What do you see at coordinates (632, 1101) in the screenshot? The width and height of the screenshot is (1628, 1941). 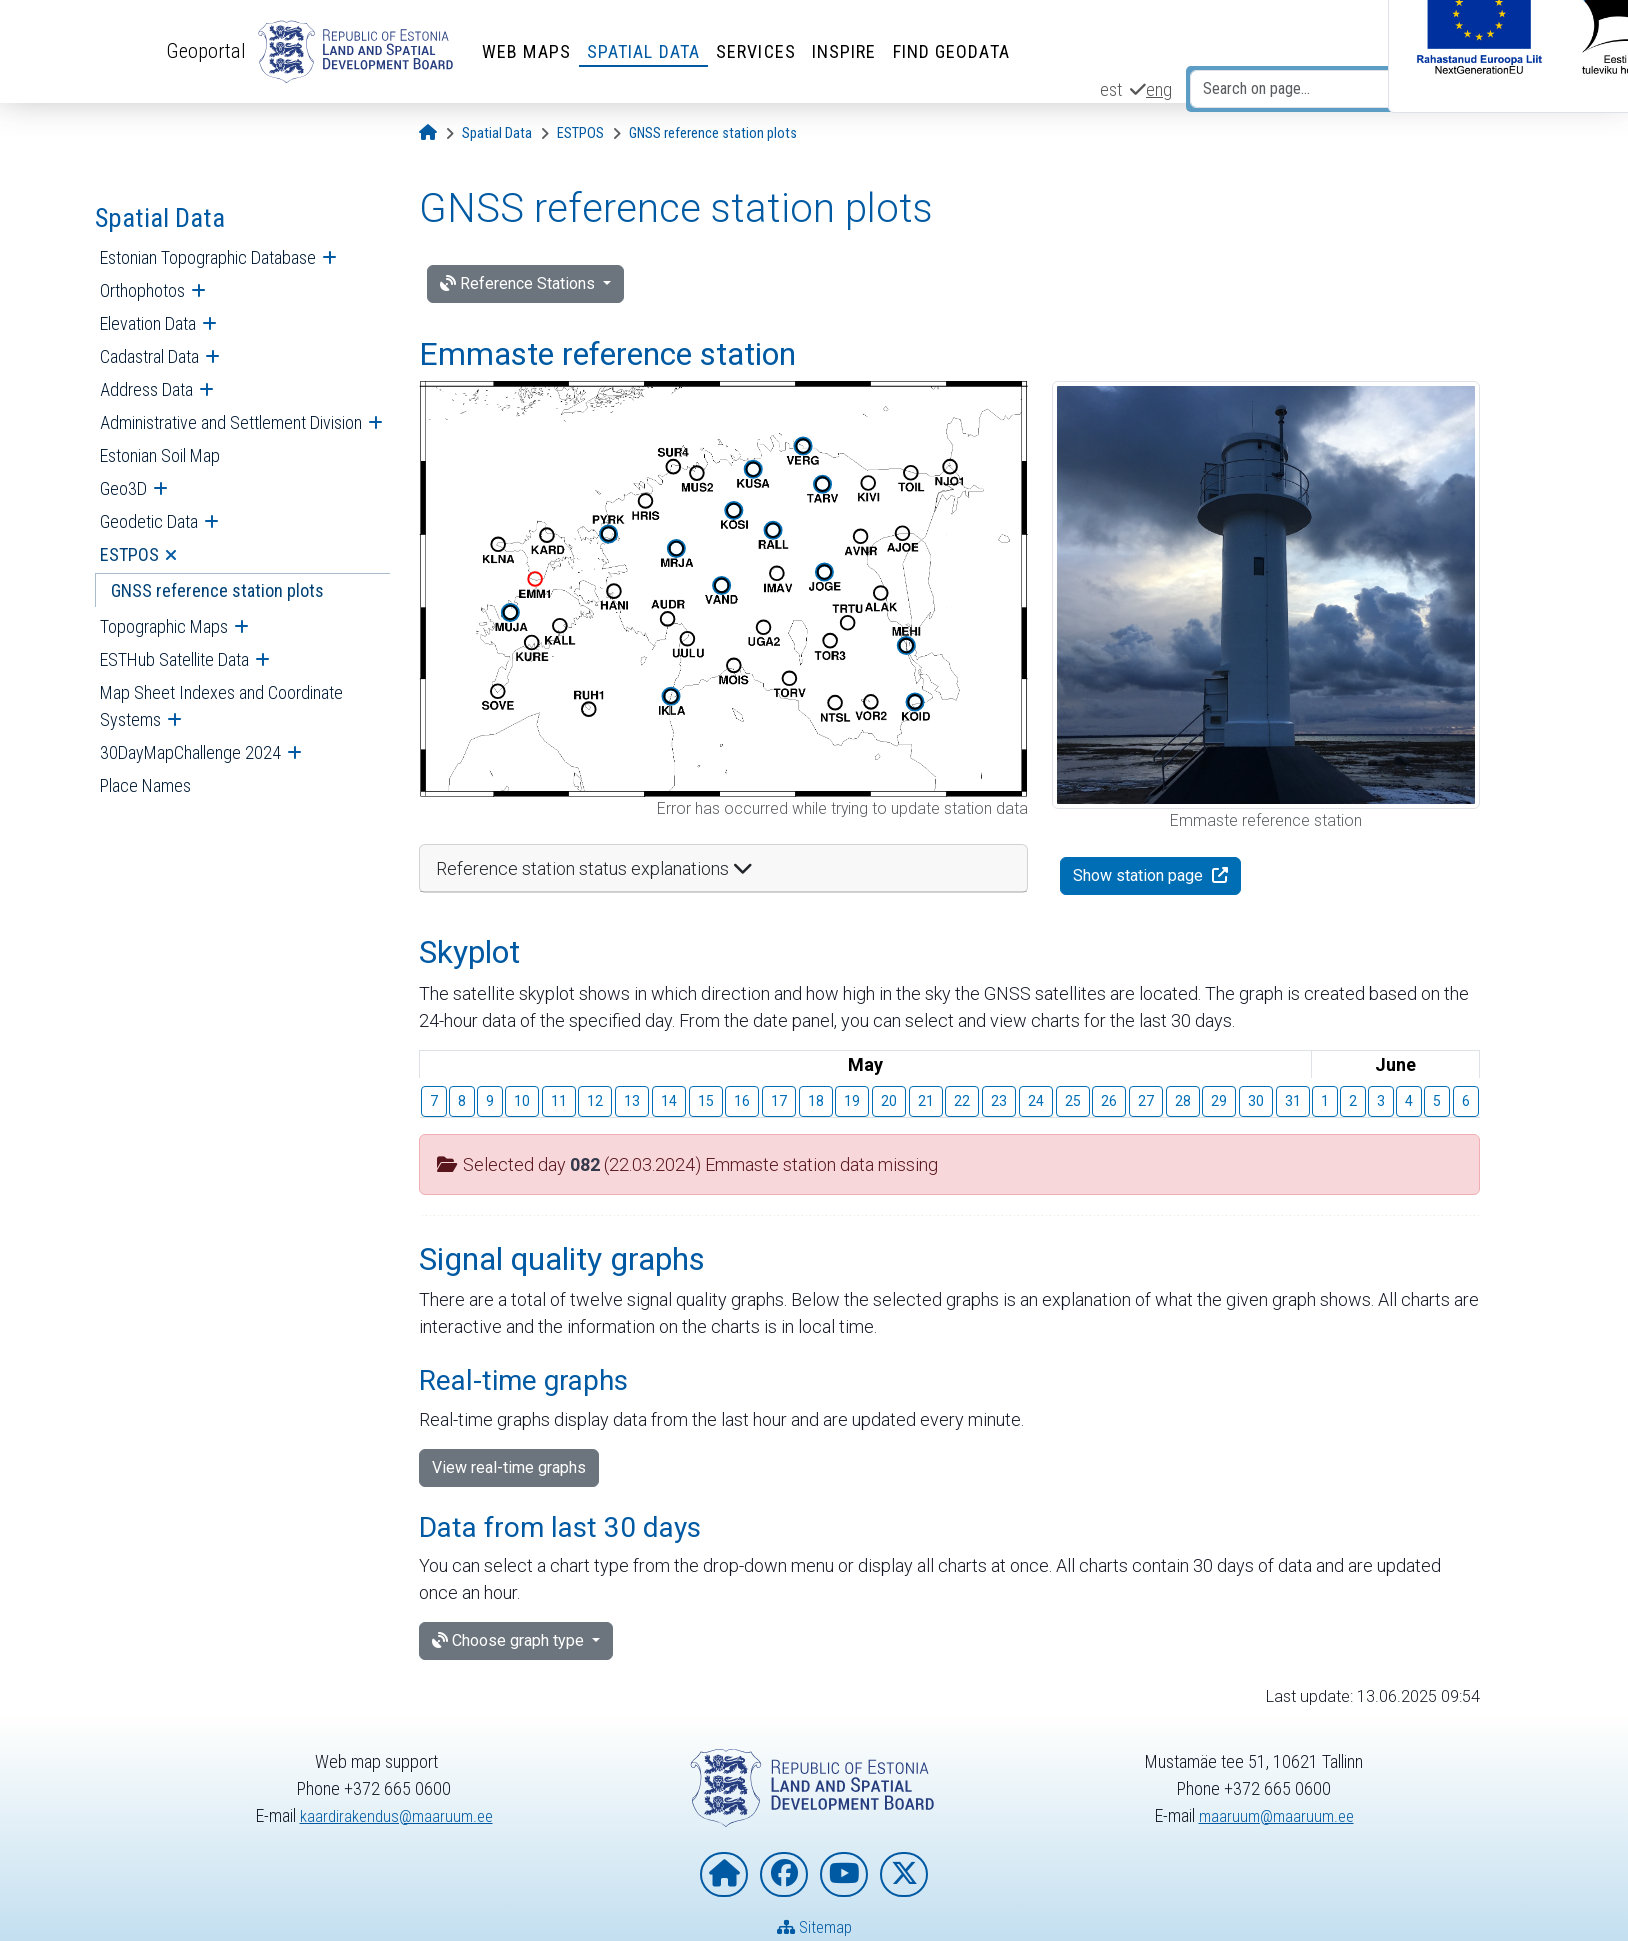 I see `13` at bounding box center [632, 1101].